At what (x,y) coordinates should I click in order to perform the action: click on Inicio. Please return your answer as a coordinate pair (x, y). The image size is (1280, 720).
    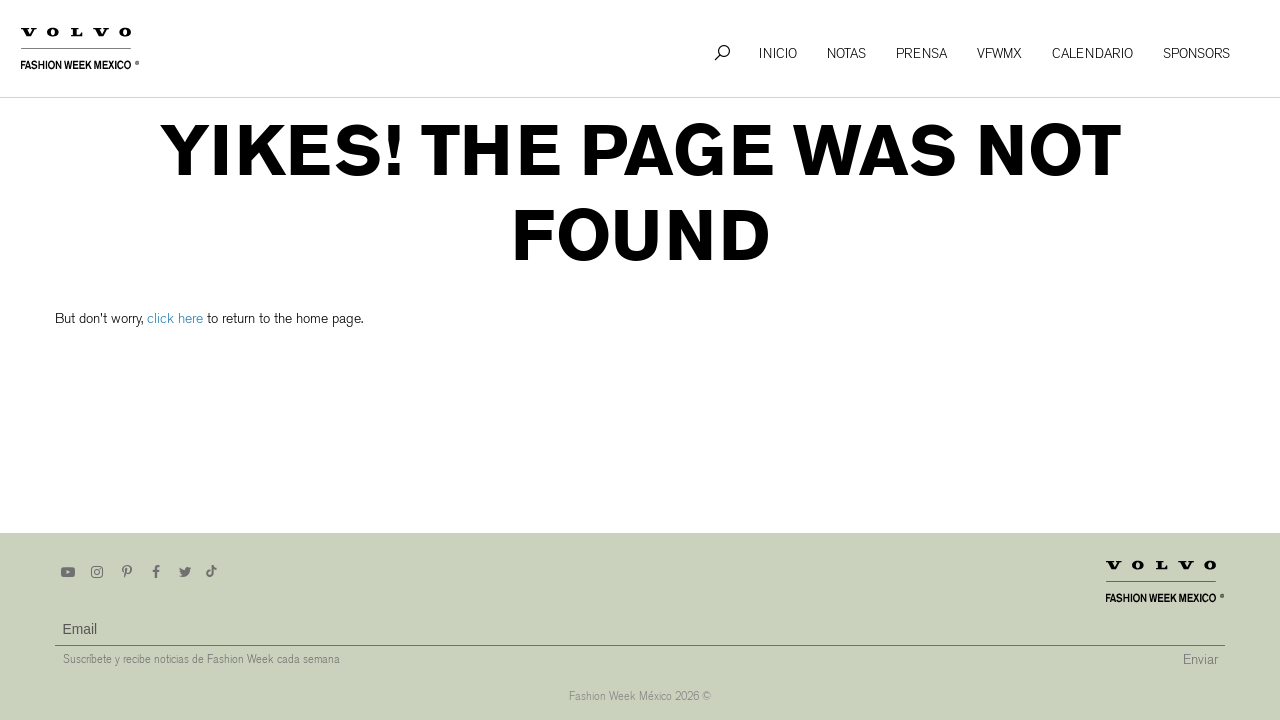
    Looking at the image, I should click on (778, 53).